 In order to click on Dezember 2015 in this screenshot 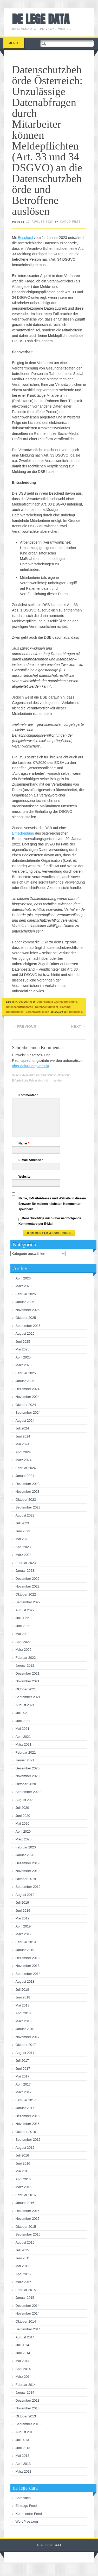, I will do `click(28, 2211)`.